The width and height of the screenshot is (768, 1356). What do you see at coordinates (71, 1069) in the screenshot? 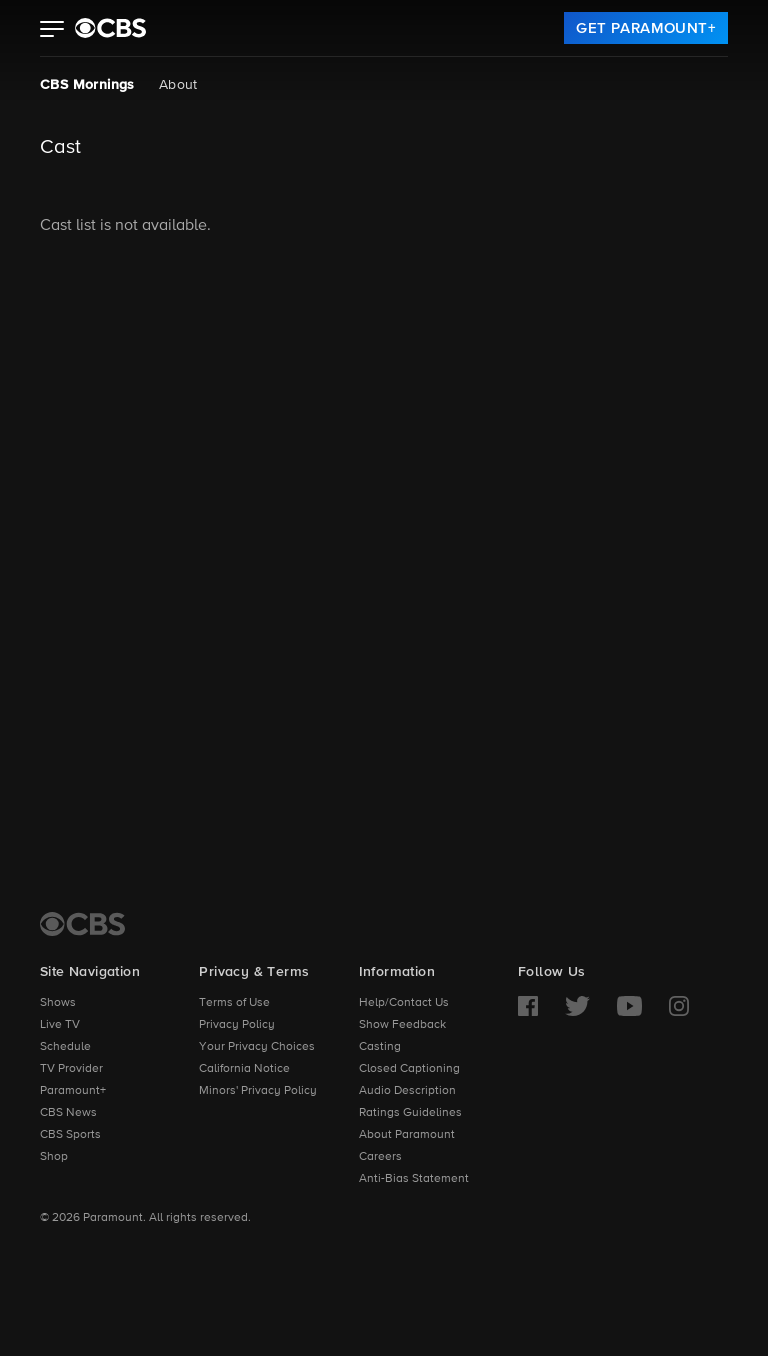
I see `TV Provider` at bounding box center [71, 1069].